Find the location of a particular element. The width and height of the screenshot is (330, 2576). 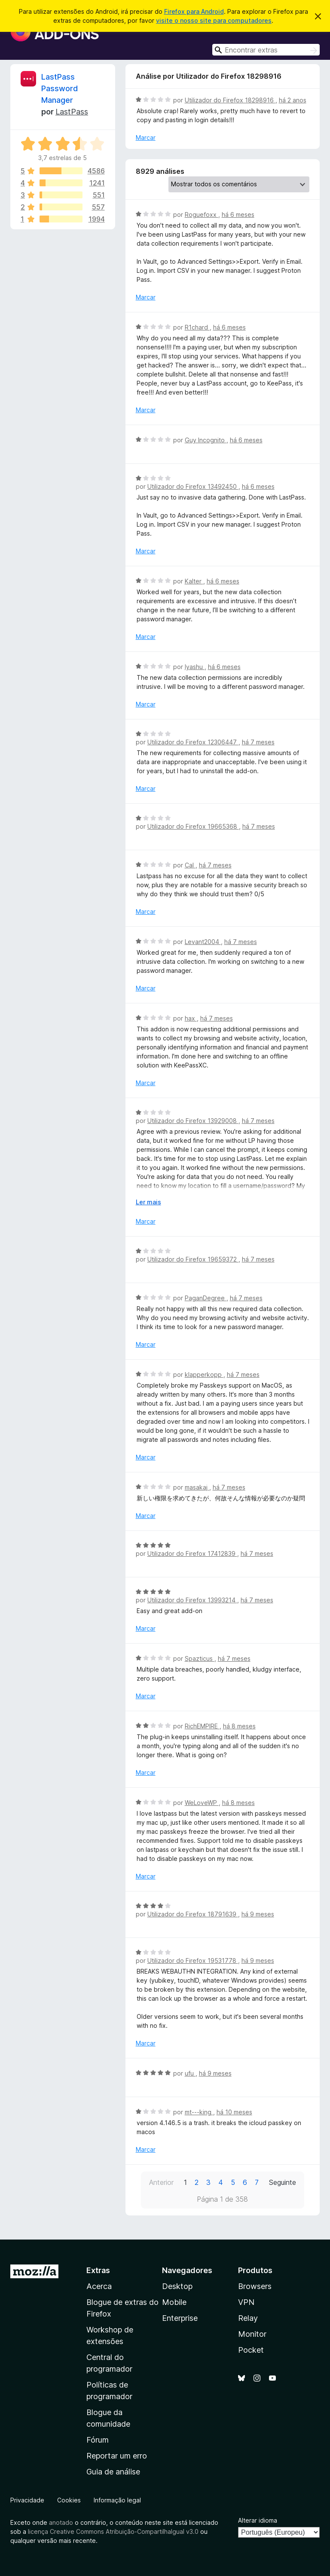

ufu is located at coordinates (190, 2073).